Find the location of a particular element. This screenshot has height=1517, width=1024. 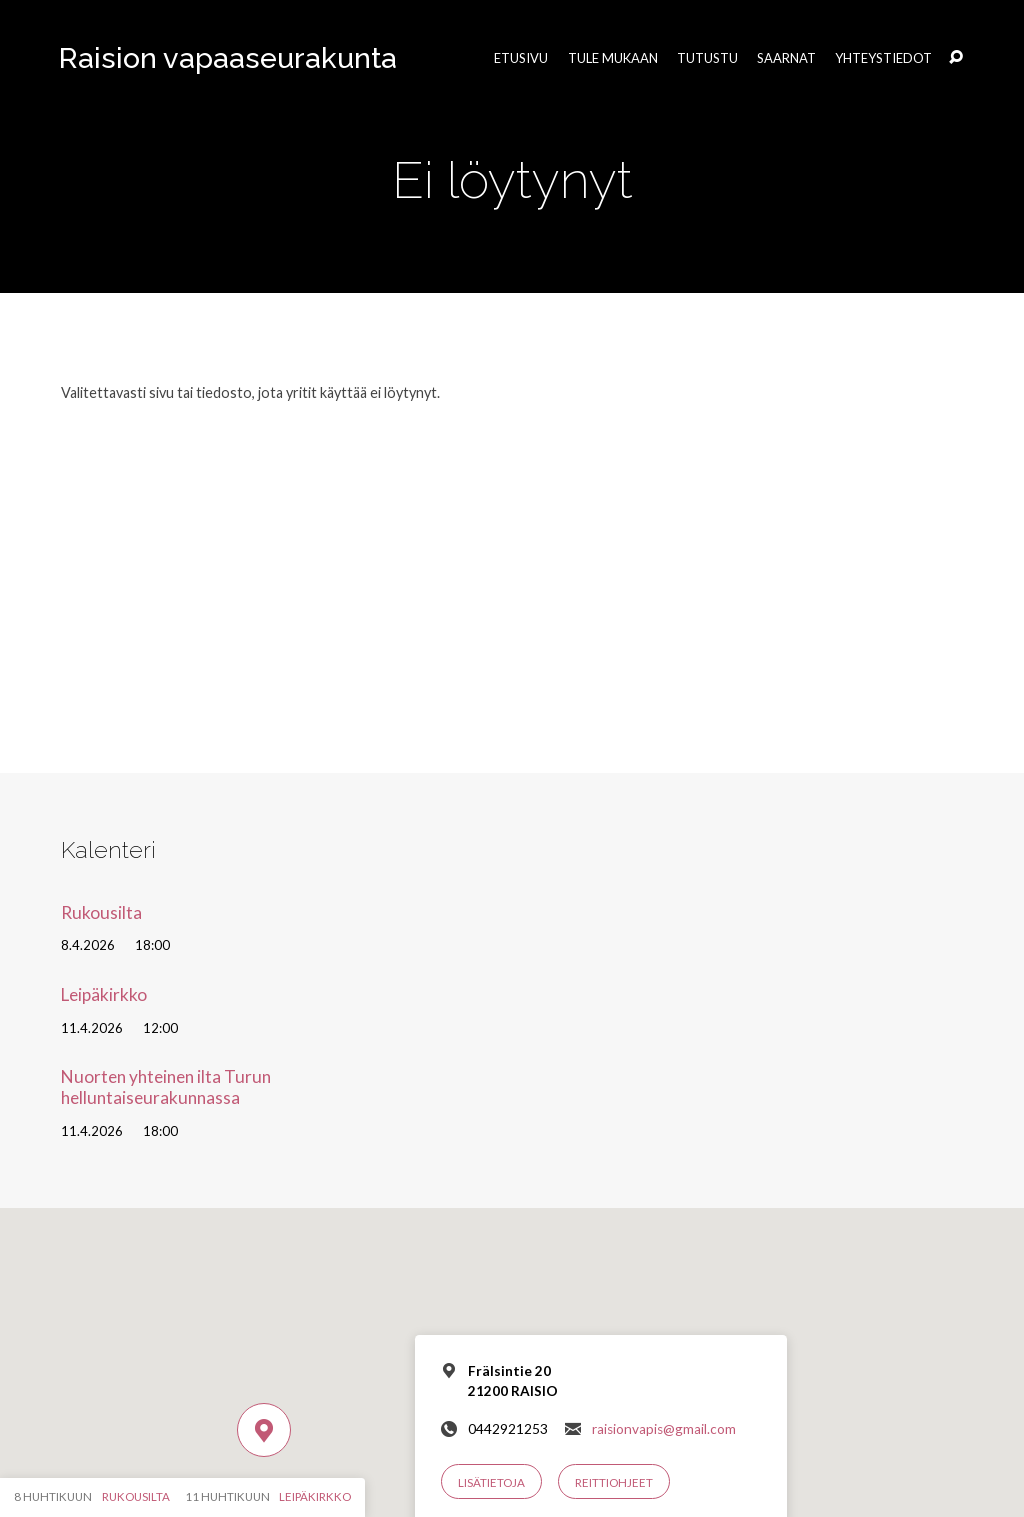

raisionvapis@gmail.com is located at coordinates (664, 1429).